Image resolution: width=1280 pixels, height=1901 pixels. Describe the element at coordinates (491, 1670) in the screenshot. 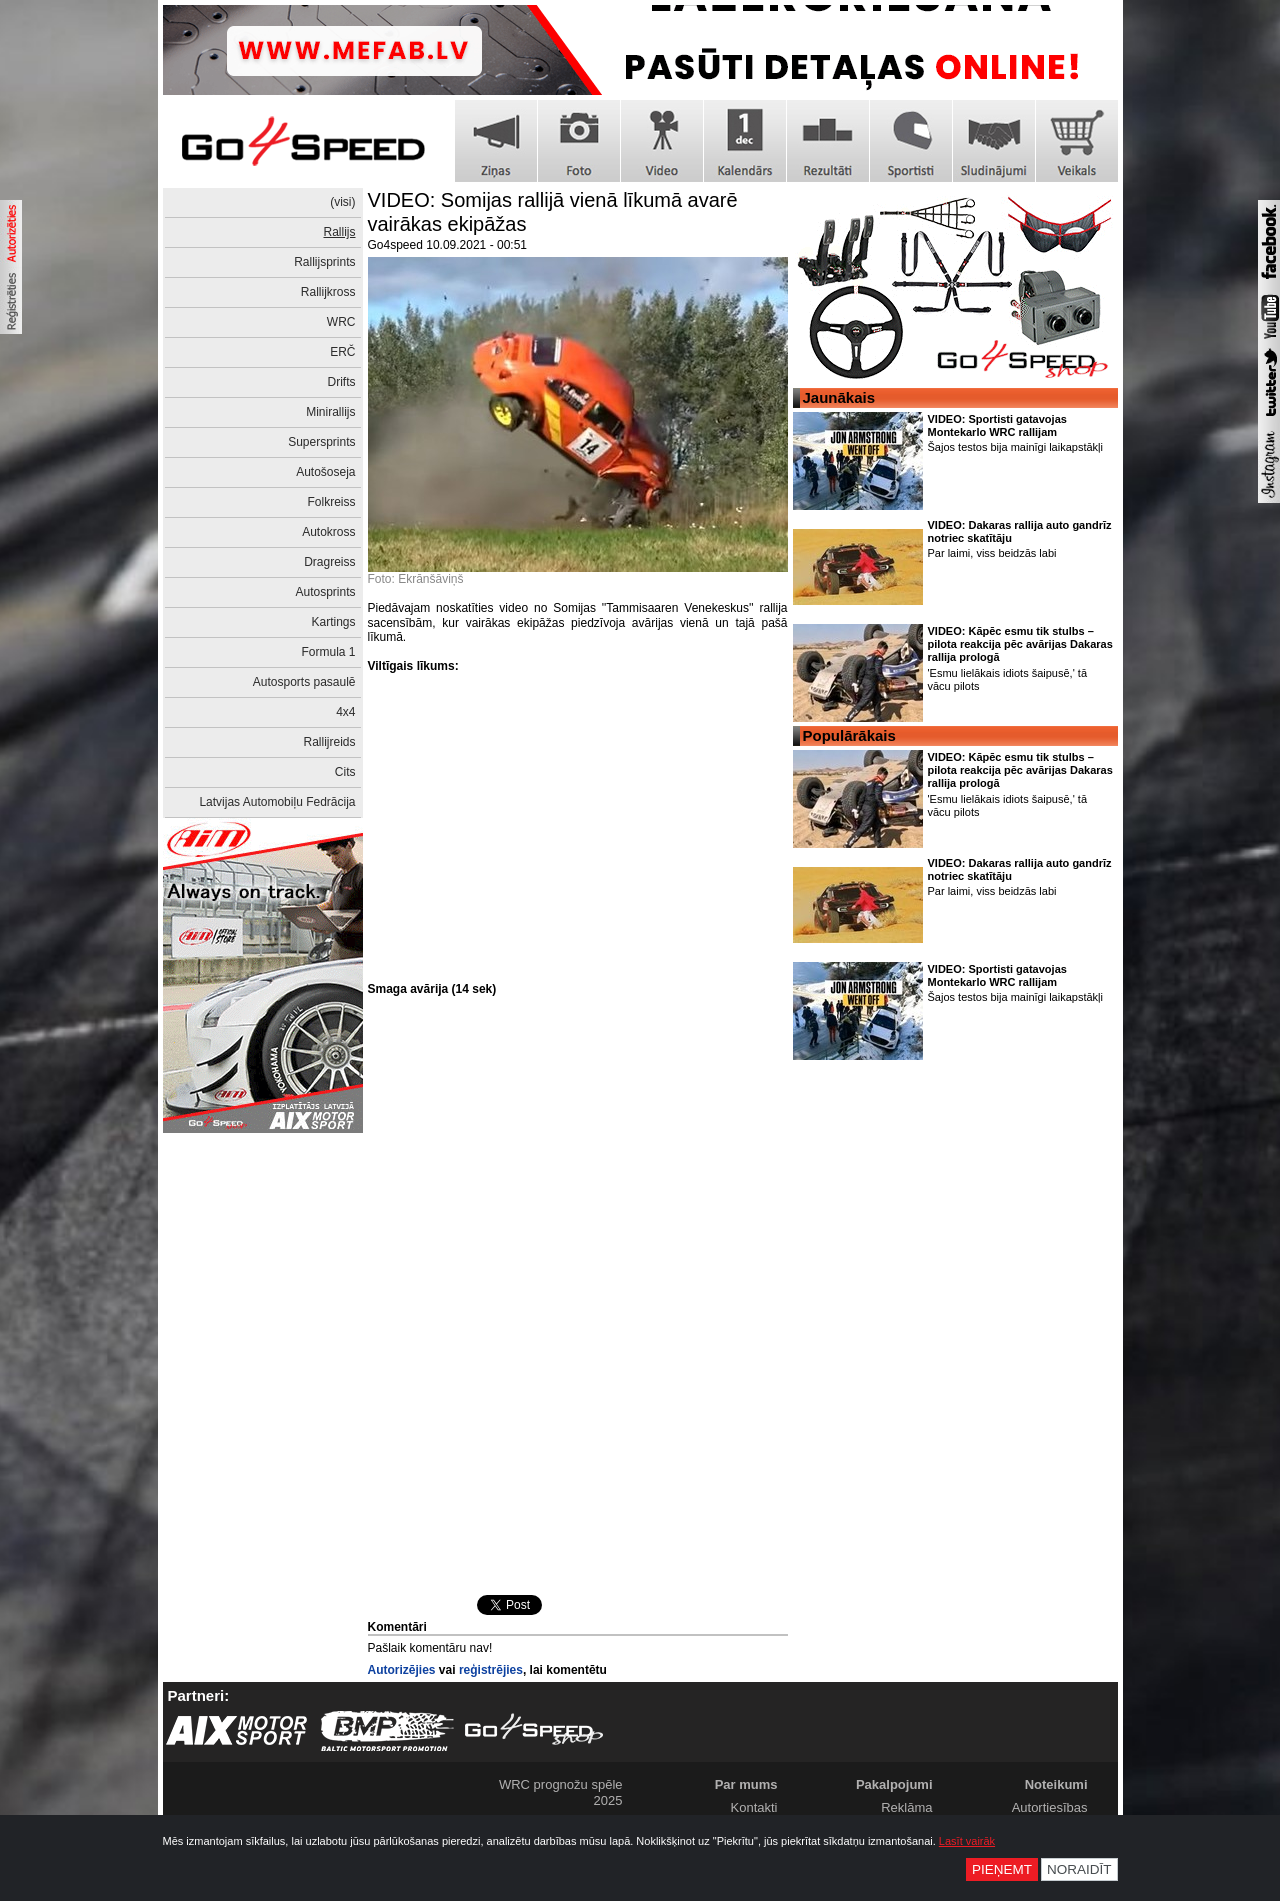

I see `reģistrējies` at that location.